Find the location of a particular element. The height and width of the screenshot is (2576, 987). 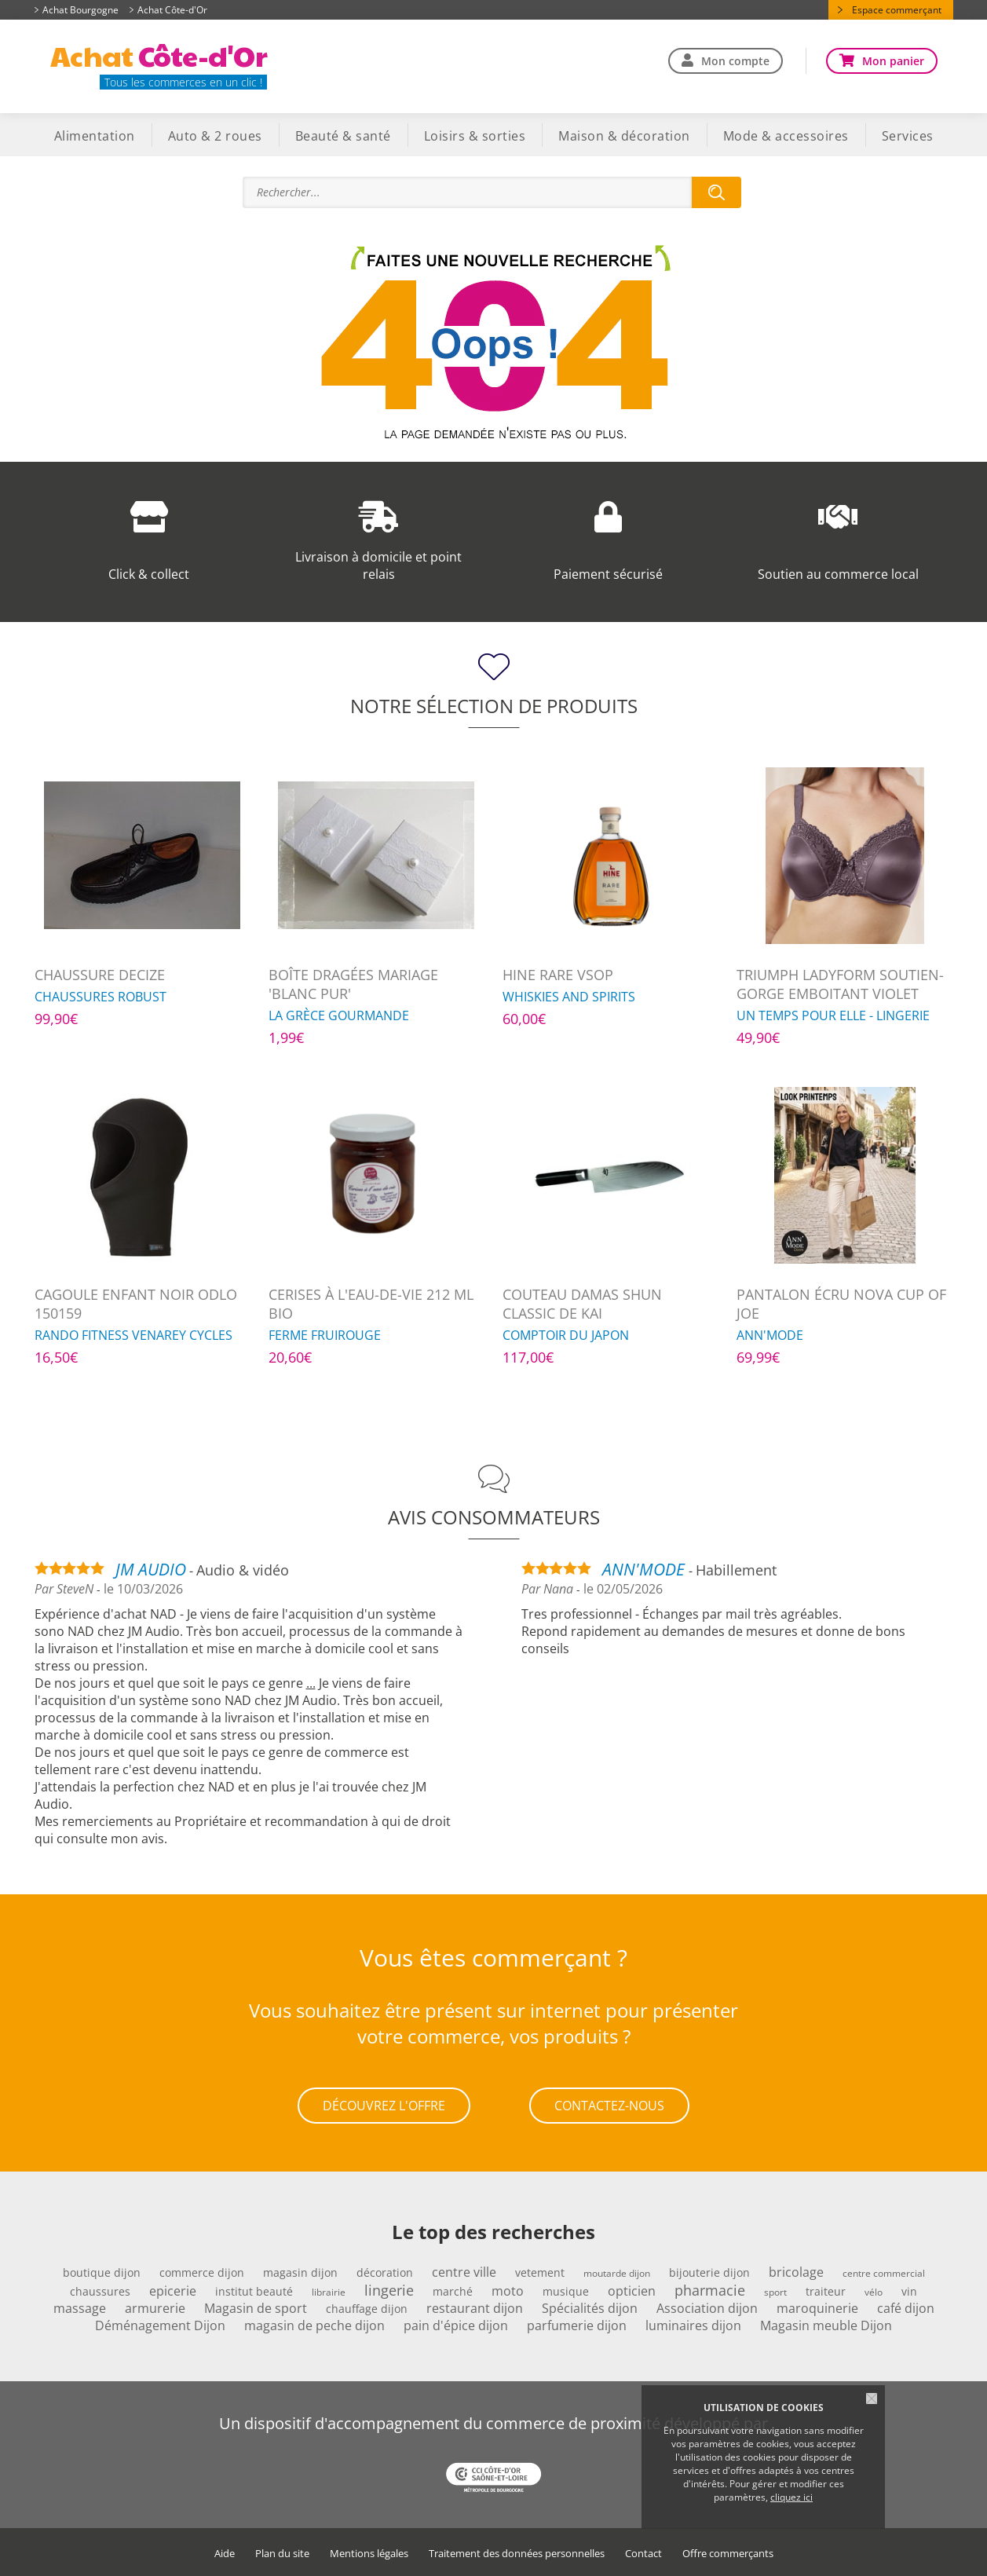

Traitement des données personnelles is located at coordinates (517, 2553).